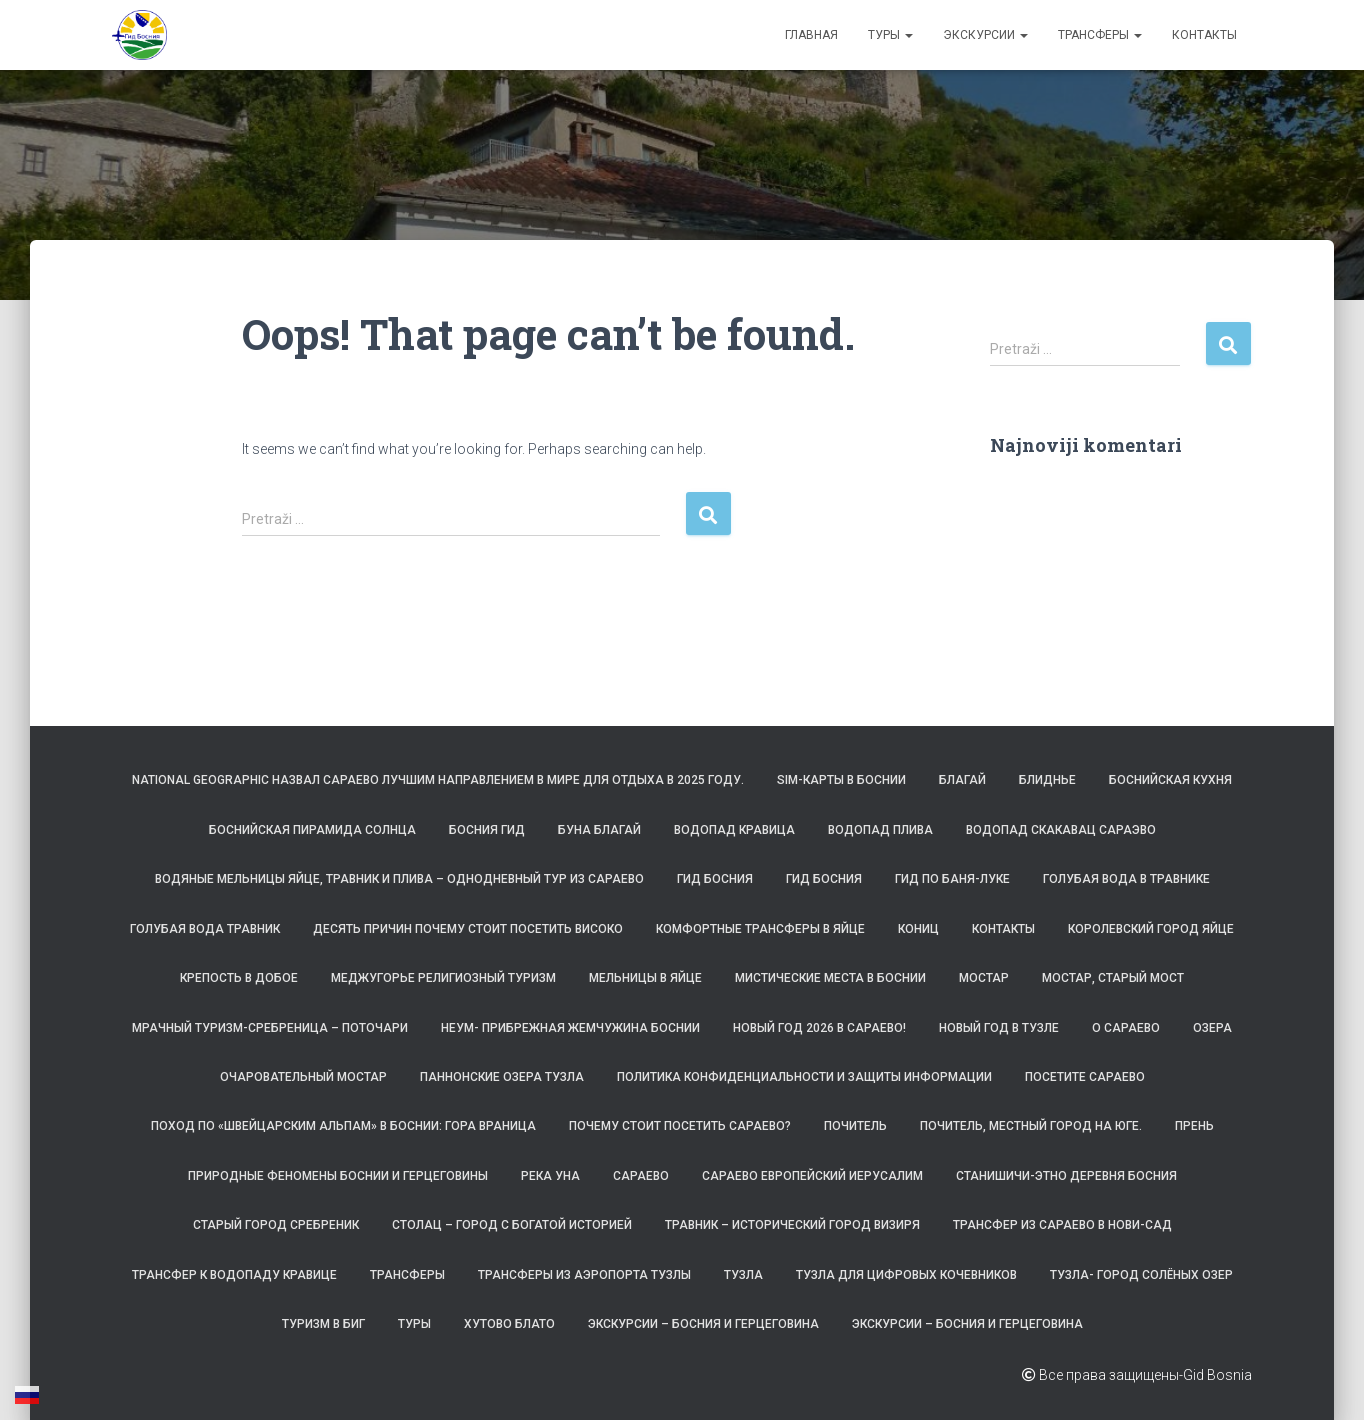 The image size is (1364, 1420). Describe the element at coordinates (760, 929) in the screenshot. I see `Комфортные трансферы в Яйце` at that location.